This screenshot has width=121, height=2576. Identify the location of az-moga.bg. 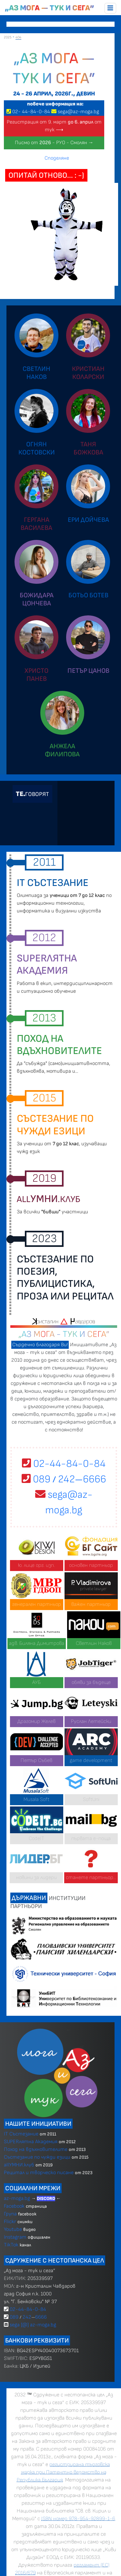
(17, 2198).